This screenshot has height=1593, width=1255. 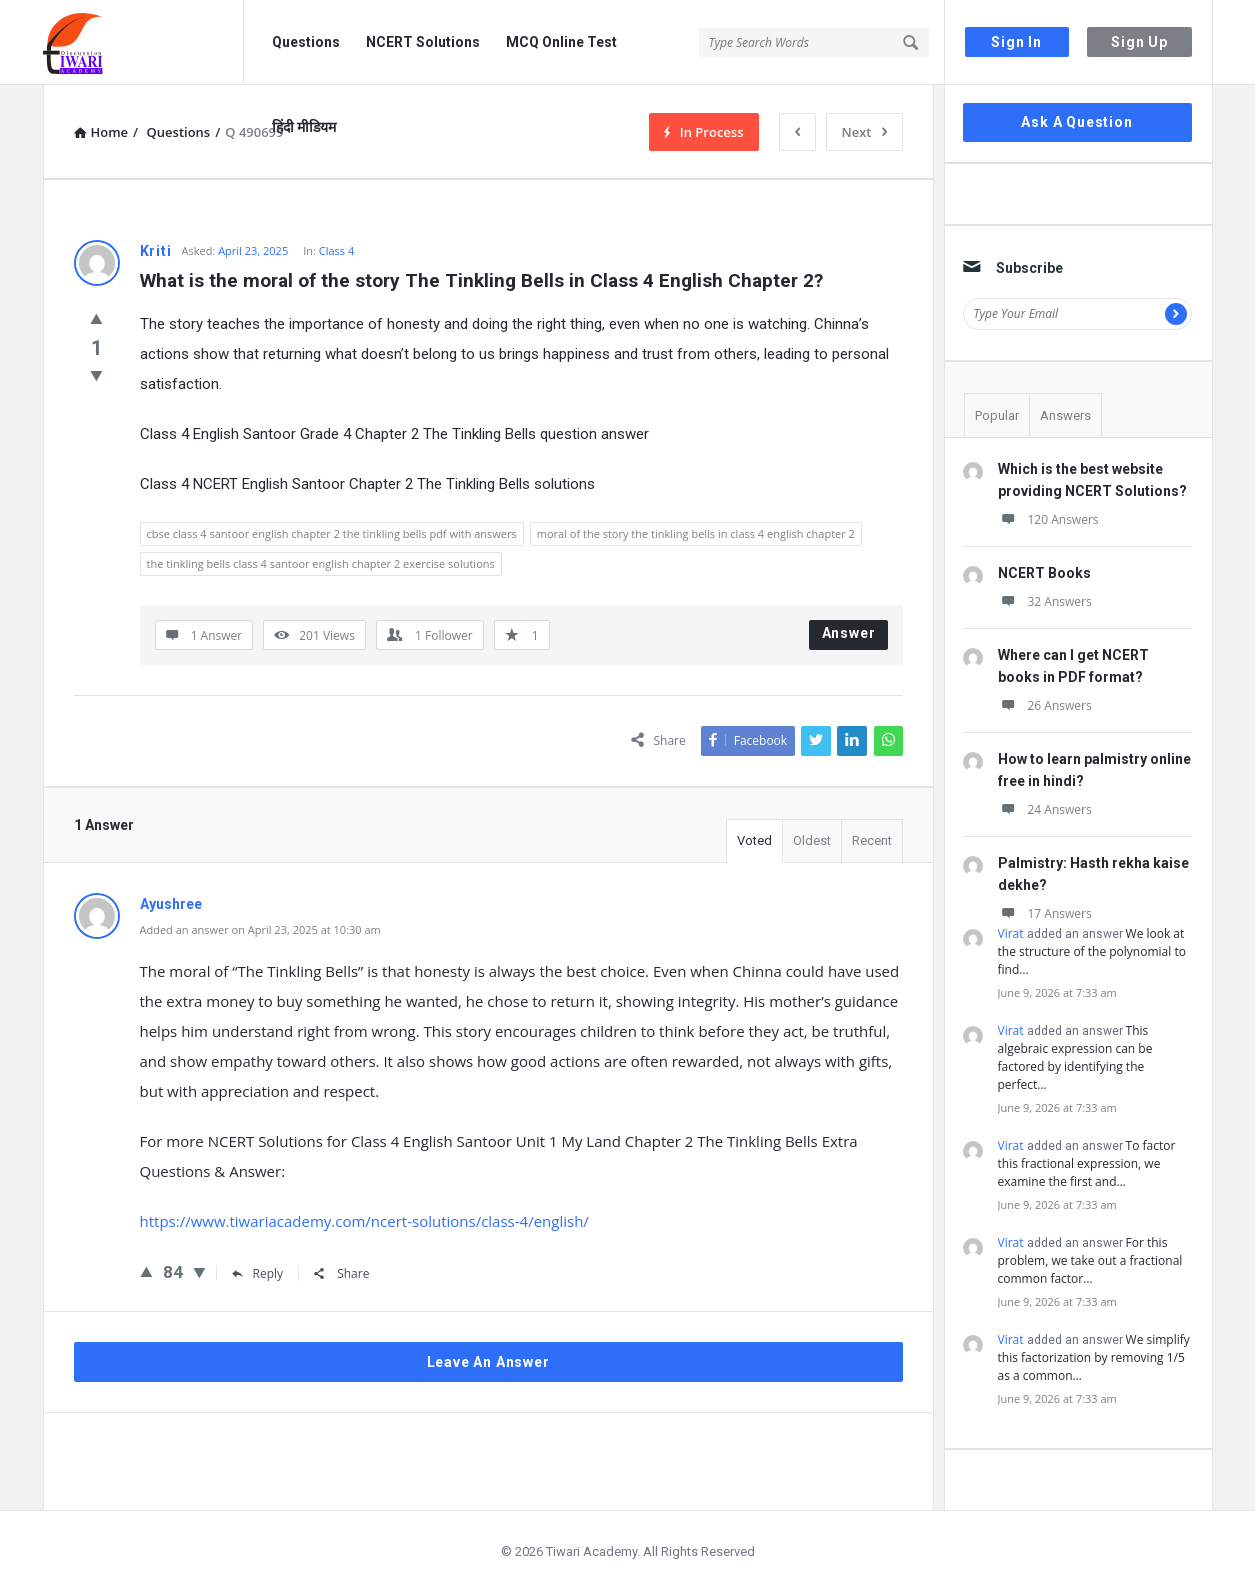 What do you see at coordinates (332, 533) in the screenshot?
I see `cbse class 4 santoor english chapter 2 the tinkling bells pdf with answers` at bounding box center [332, 533].